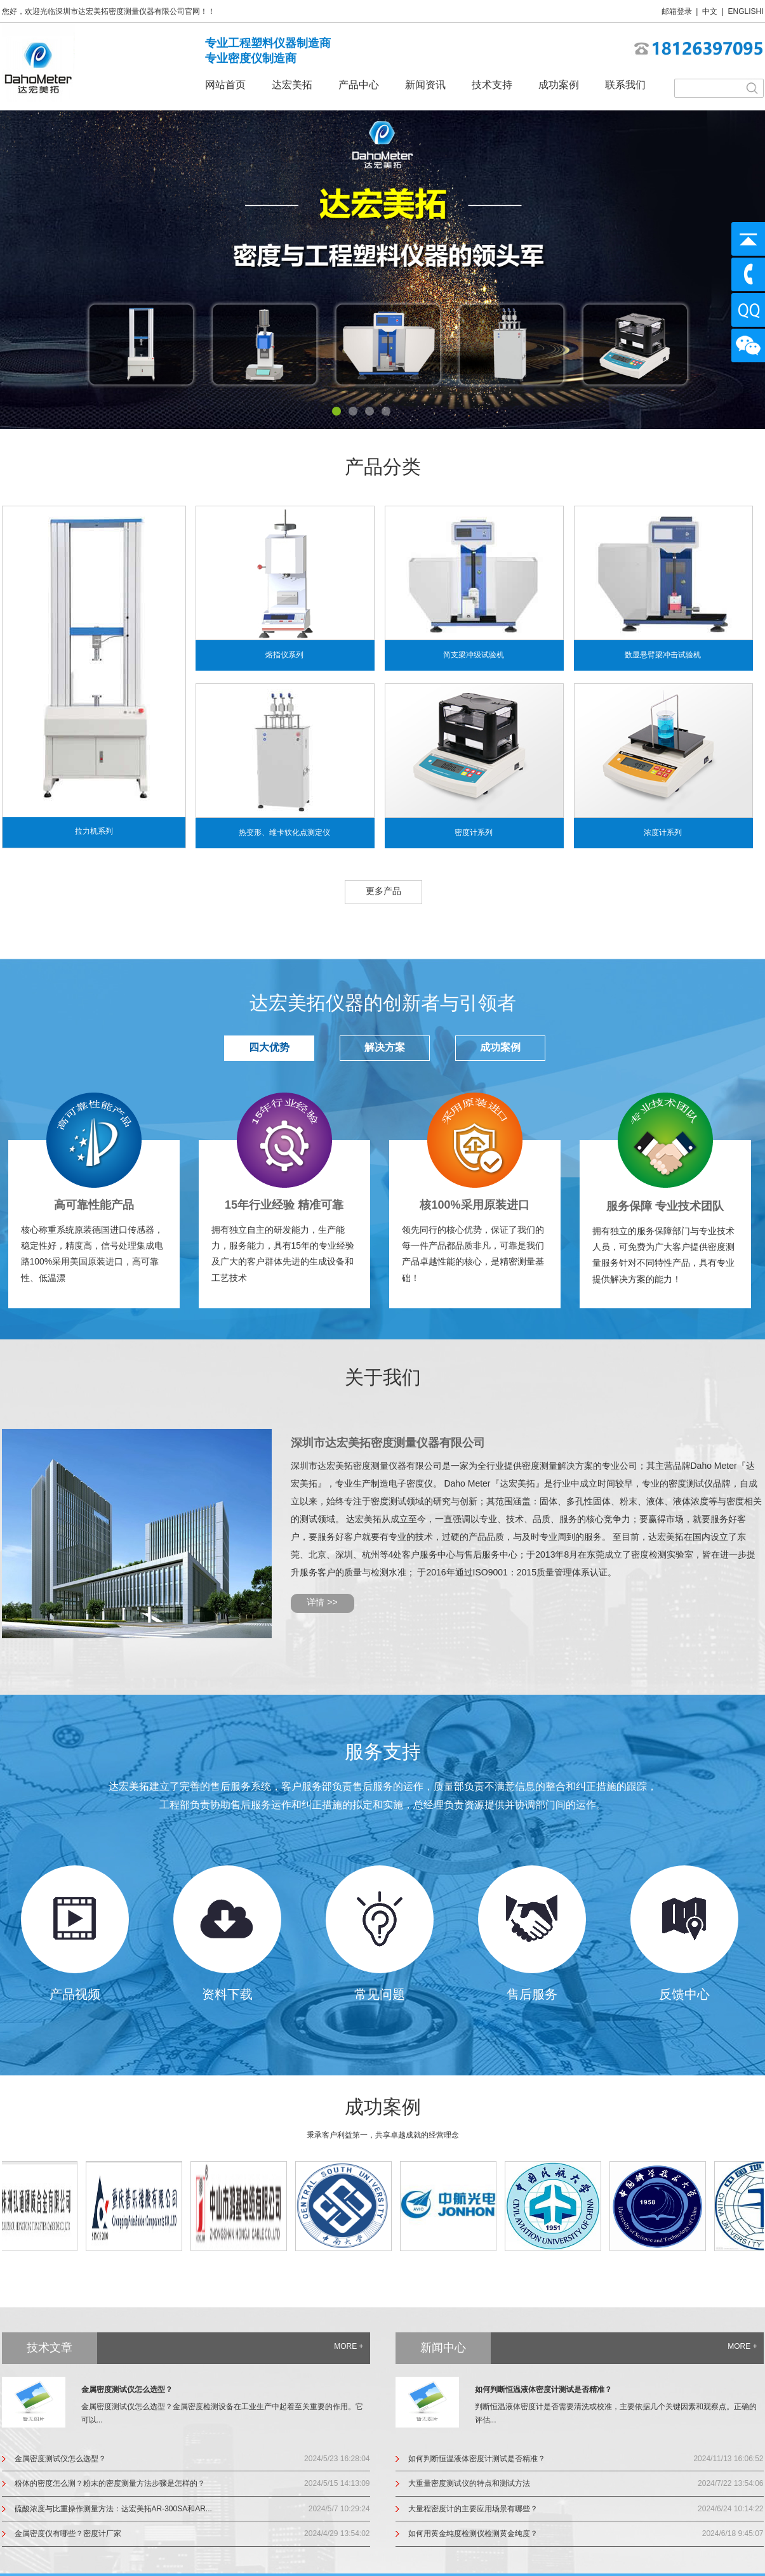 This screenshot has height=2576, width=765. What do you see at coordinates (677, 11) in the screenshot?
I see `邮箱登录` at bounding box center [677, 11].